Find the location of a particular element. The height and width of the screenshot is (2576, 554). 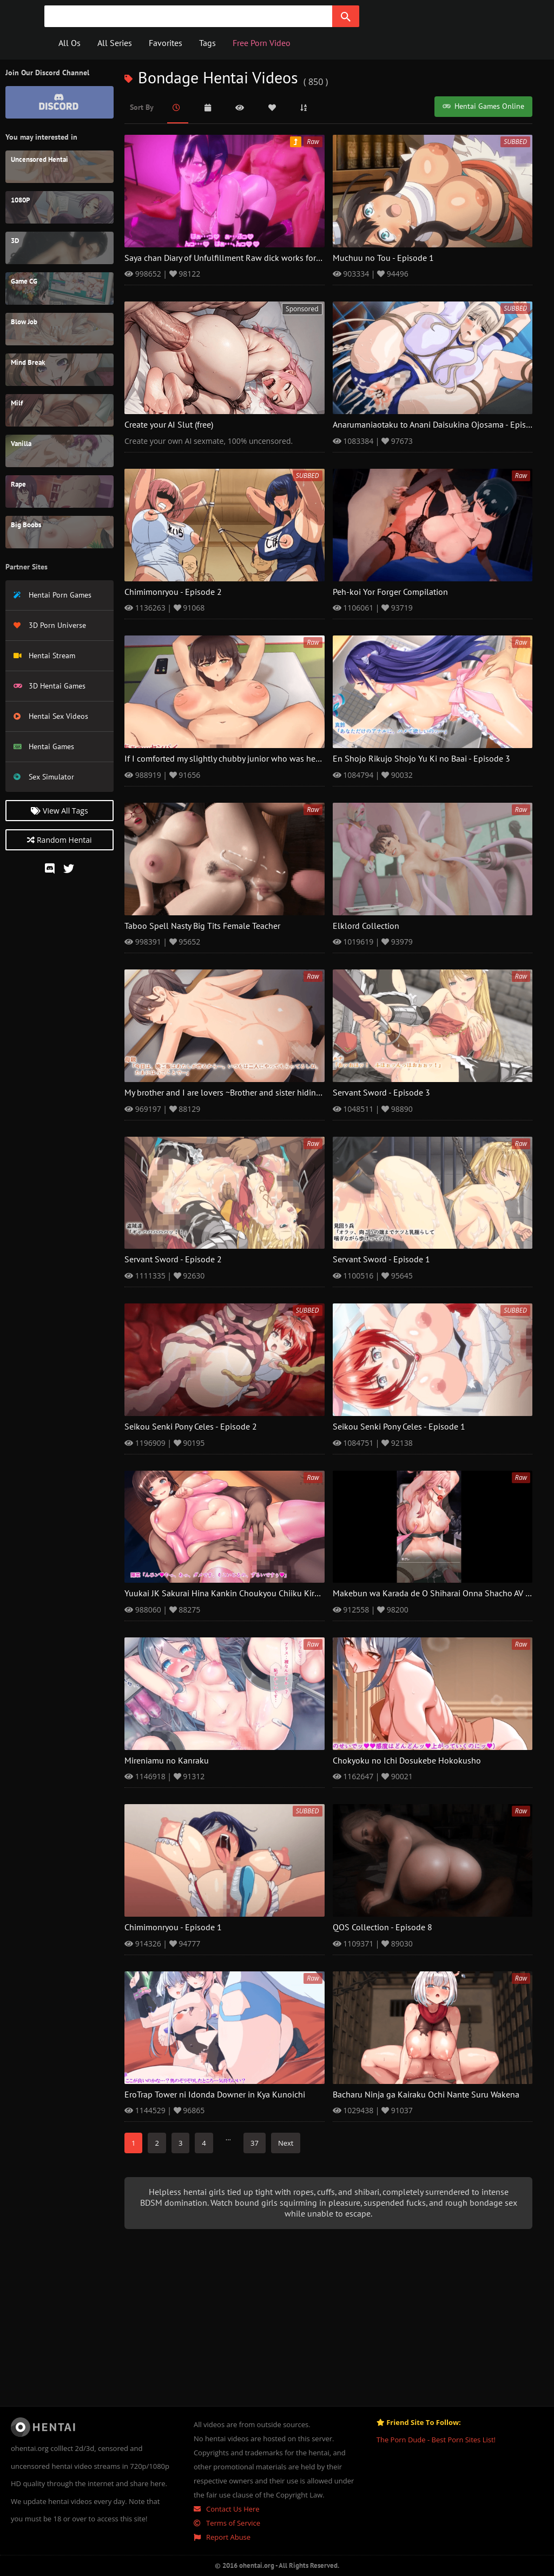

Contact Us Here is located at coordinates (227, 2509).